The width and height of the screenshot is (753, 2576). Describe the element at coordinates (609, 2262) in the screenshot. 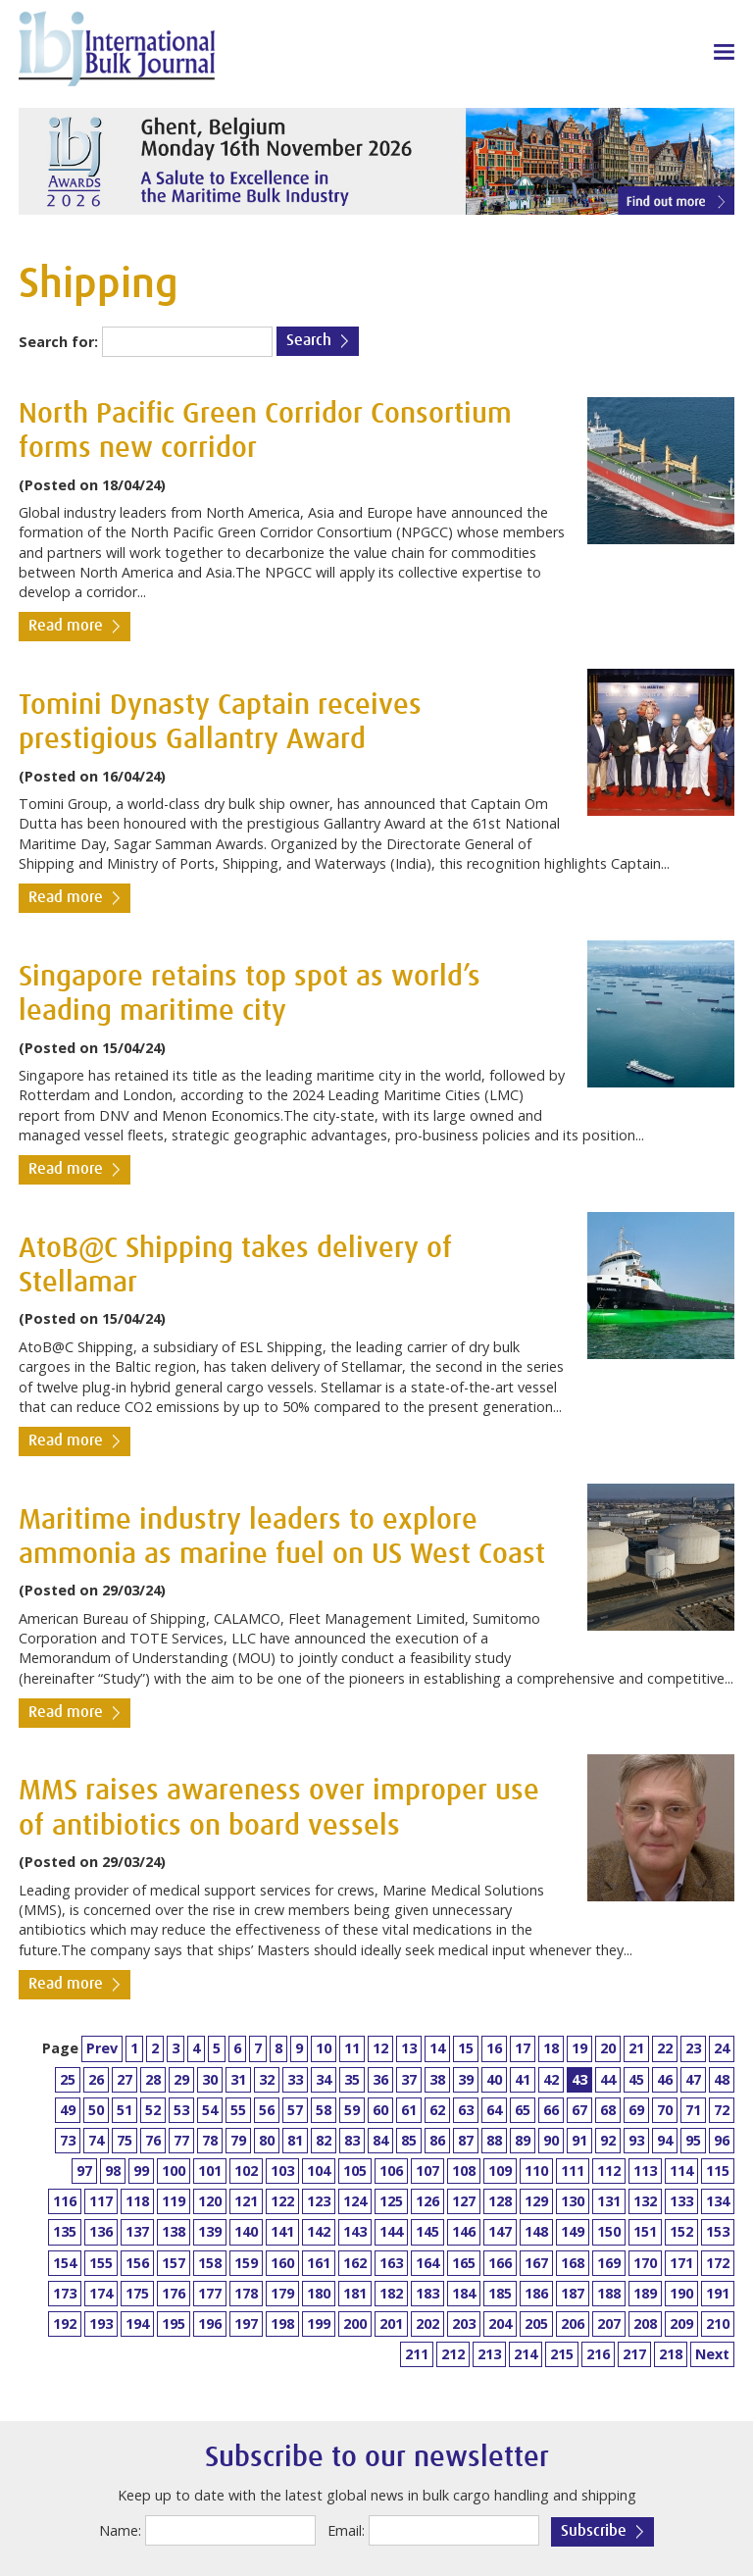

I see `169` at that location.